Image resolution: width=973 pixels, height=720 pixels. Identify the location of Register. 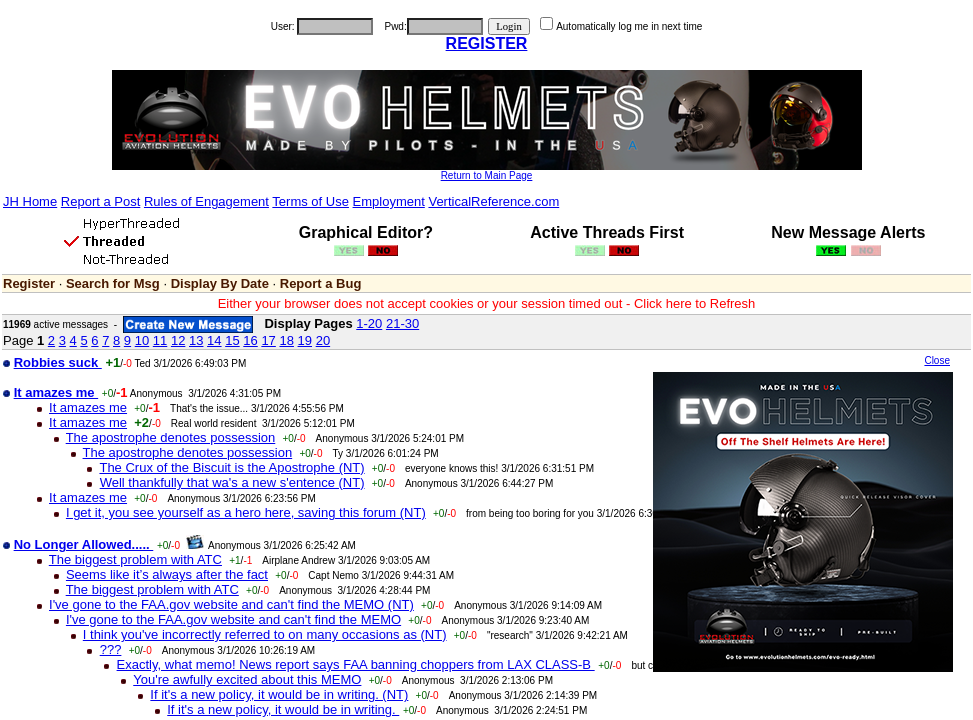
(29, 283).